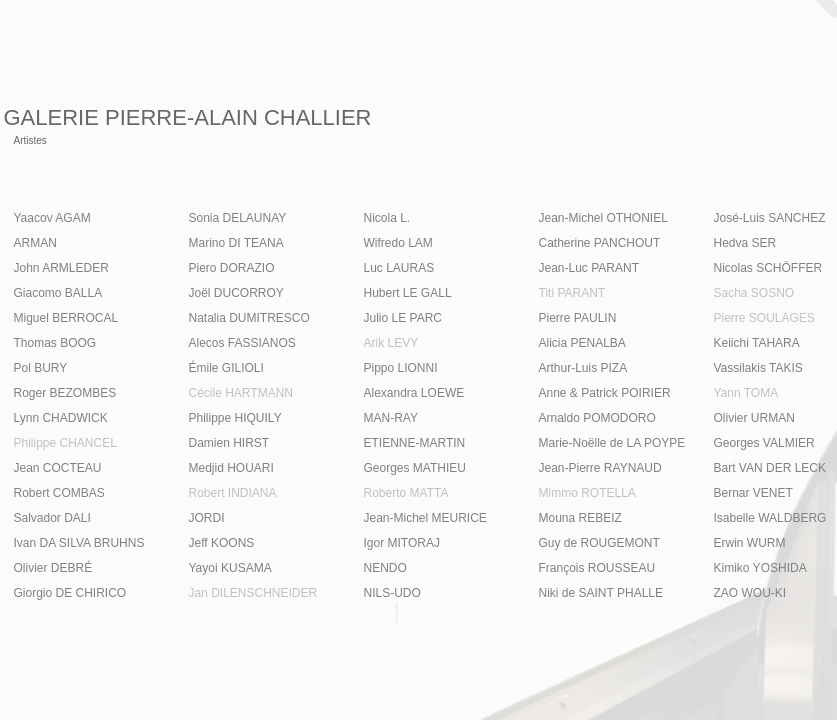  What do you see at coordinates (582, 343) in the screenshot?
I see `Alicia PENALBA` at bounding box center [582, 343].